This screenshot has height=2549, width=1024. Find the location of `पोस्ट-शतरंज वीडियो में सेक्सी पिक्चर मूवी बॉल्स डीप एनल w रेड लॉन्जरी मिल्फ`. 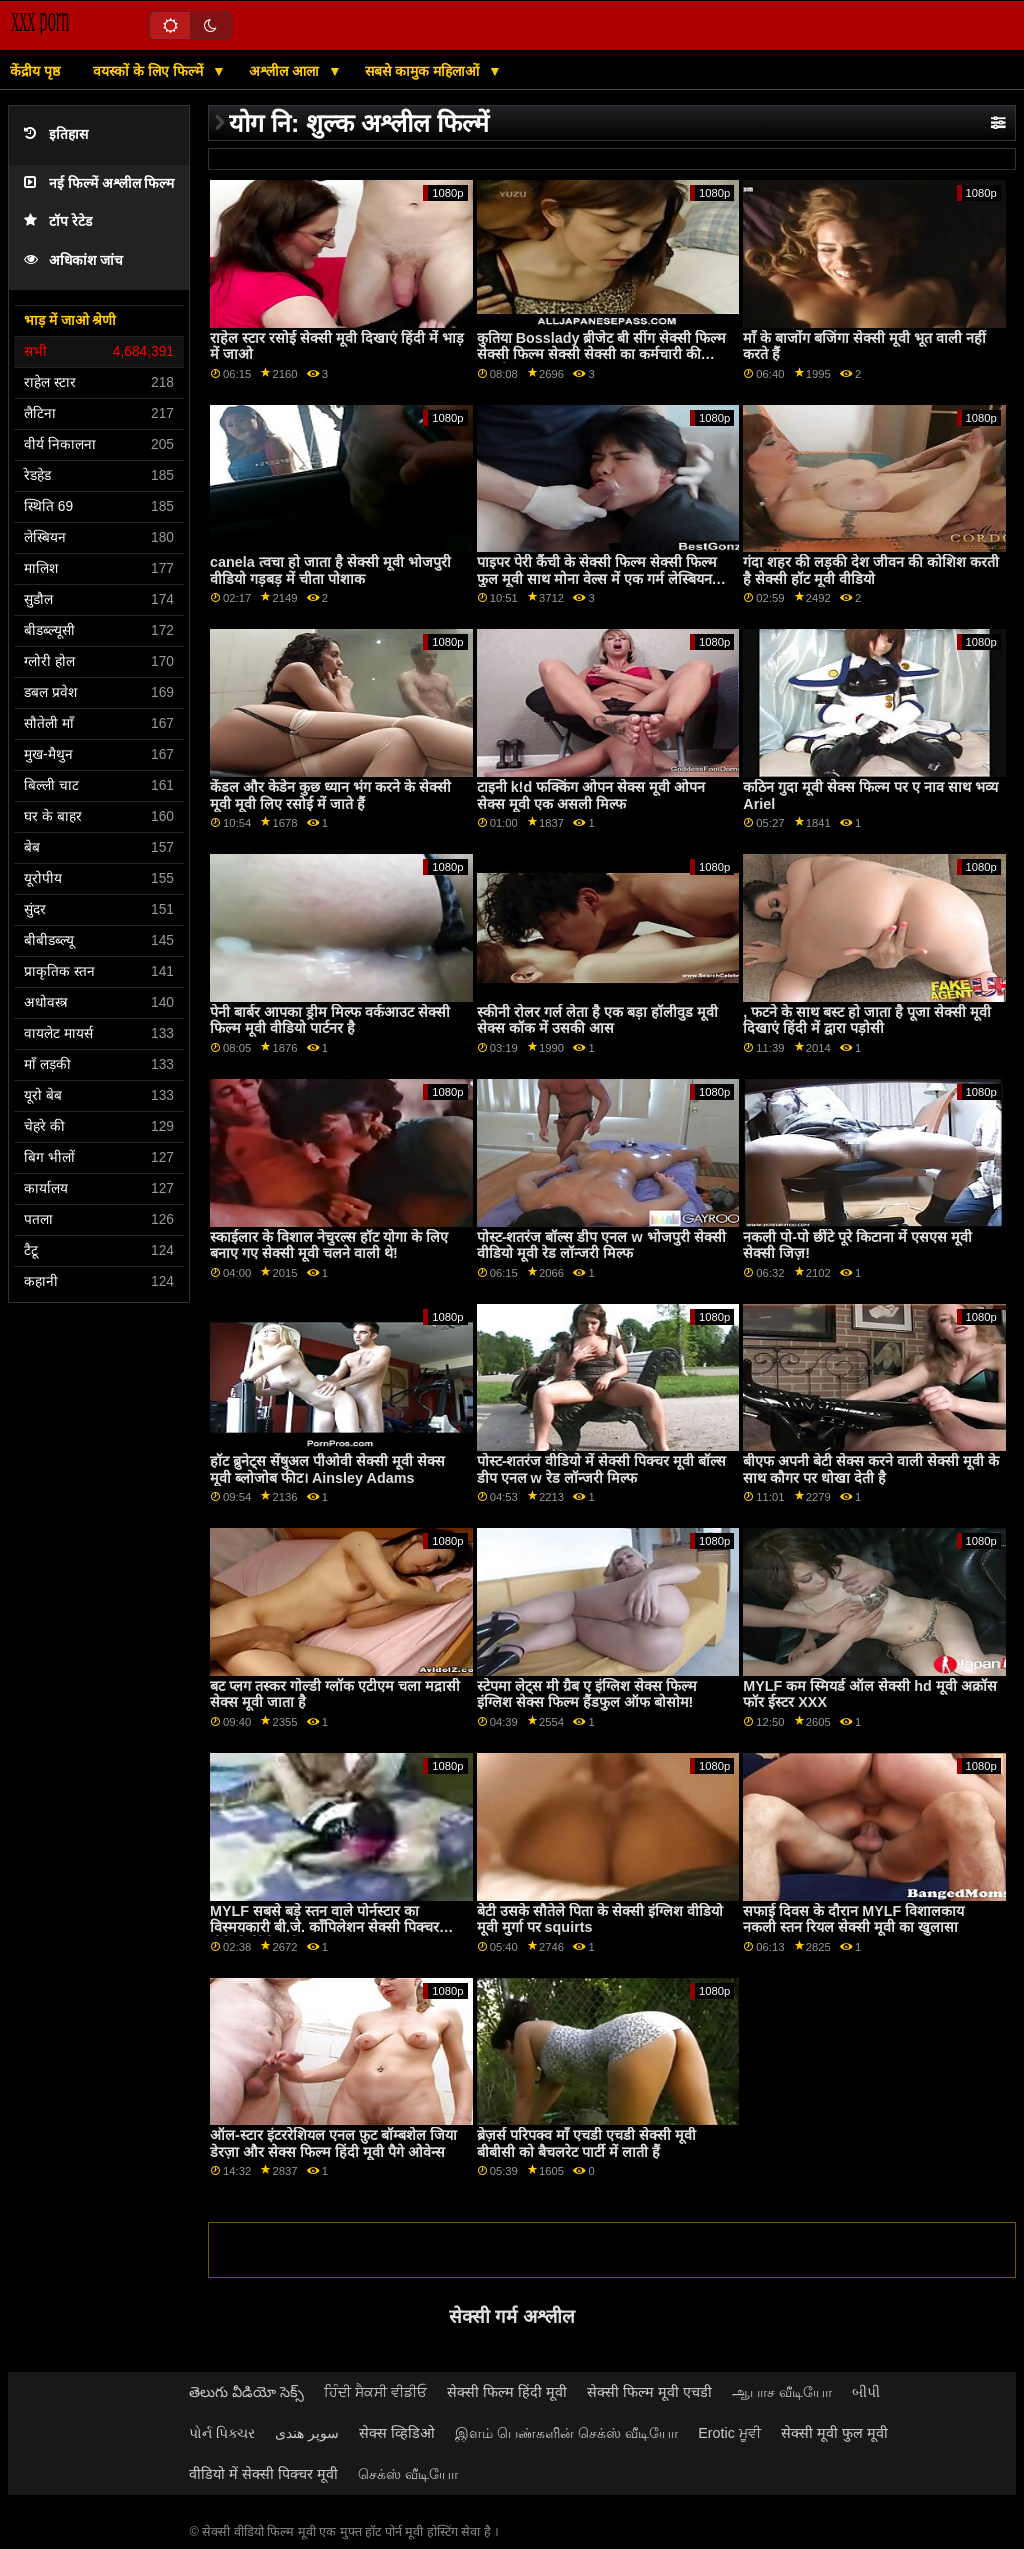

पोस्ट-शतरंज वीडियो में सेक्सी पिक्चर मूवी बॉल्स डीप एनल w रेड लॉन्जरी मिल्फ is located at coordinates (602, 1469).